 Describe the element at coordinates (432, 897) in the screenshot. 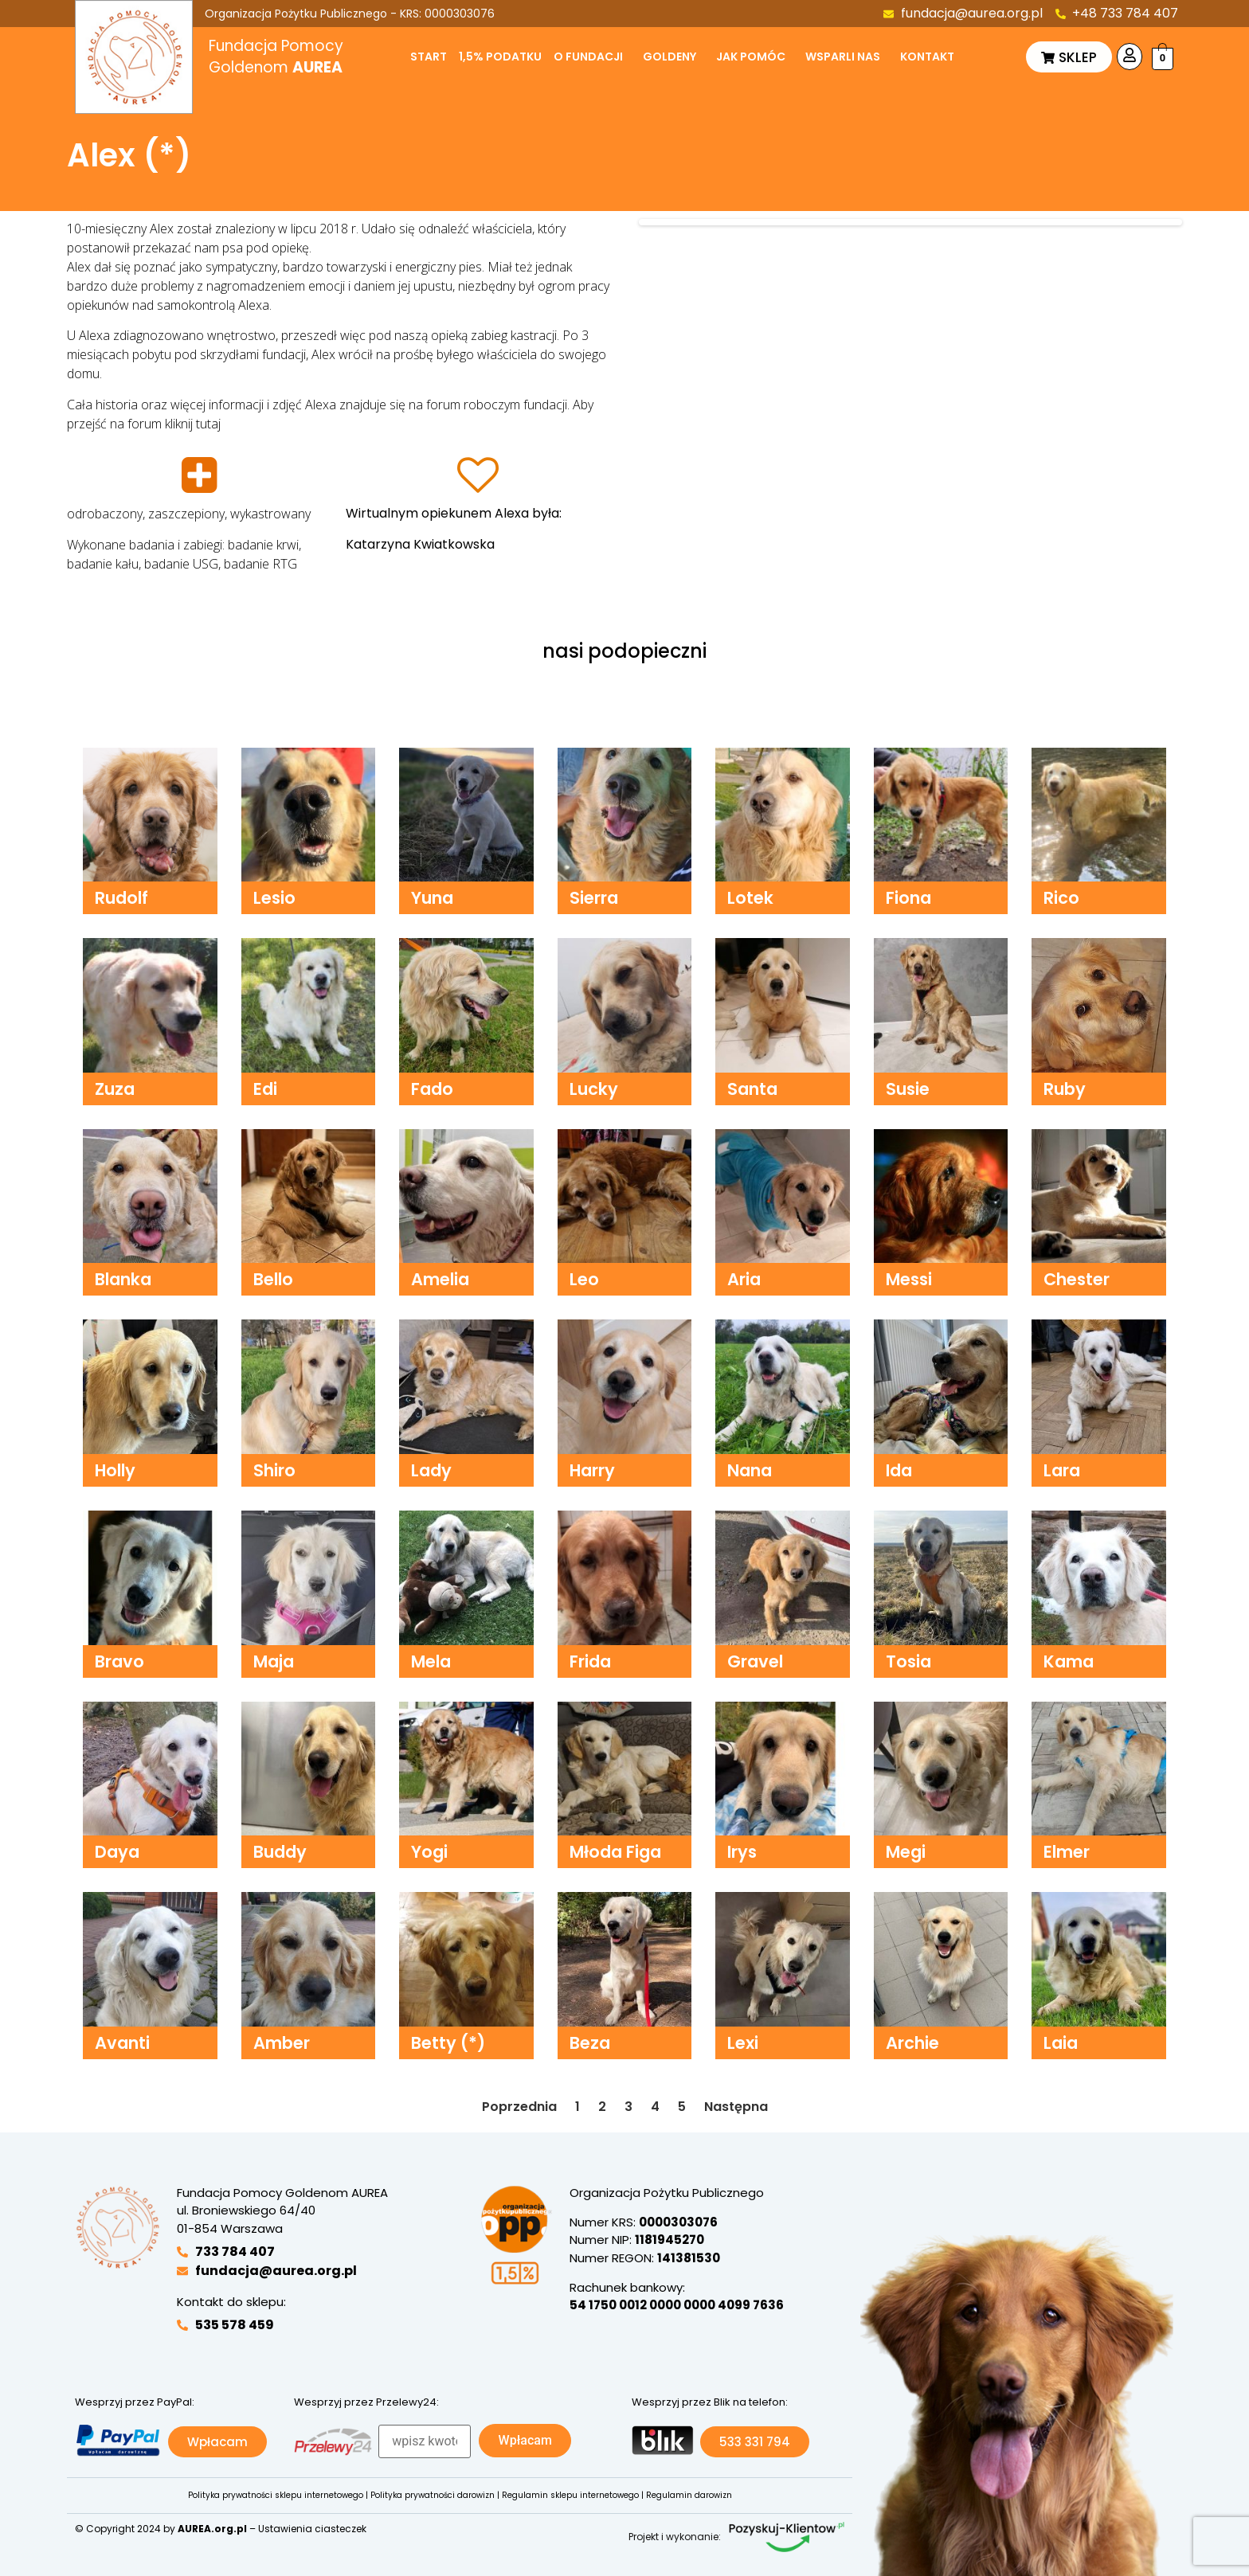

I see `Yuna` at that location.